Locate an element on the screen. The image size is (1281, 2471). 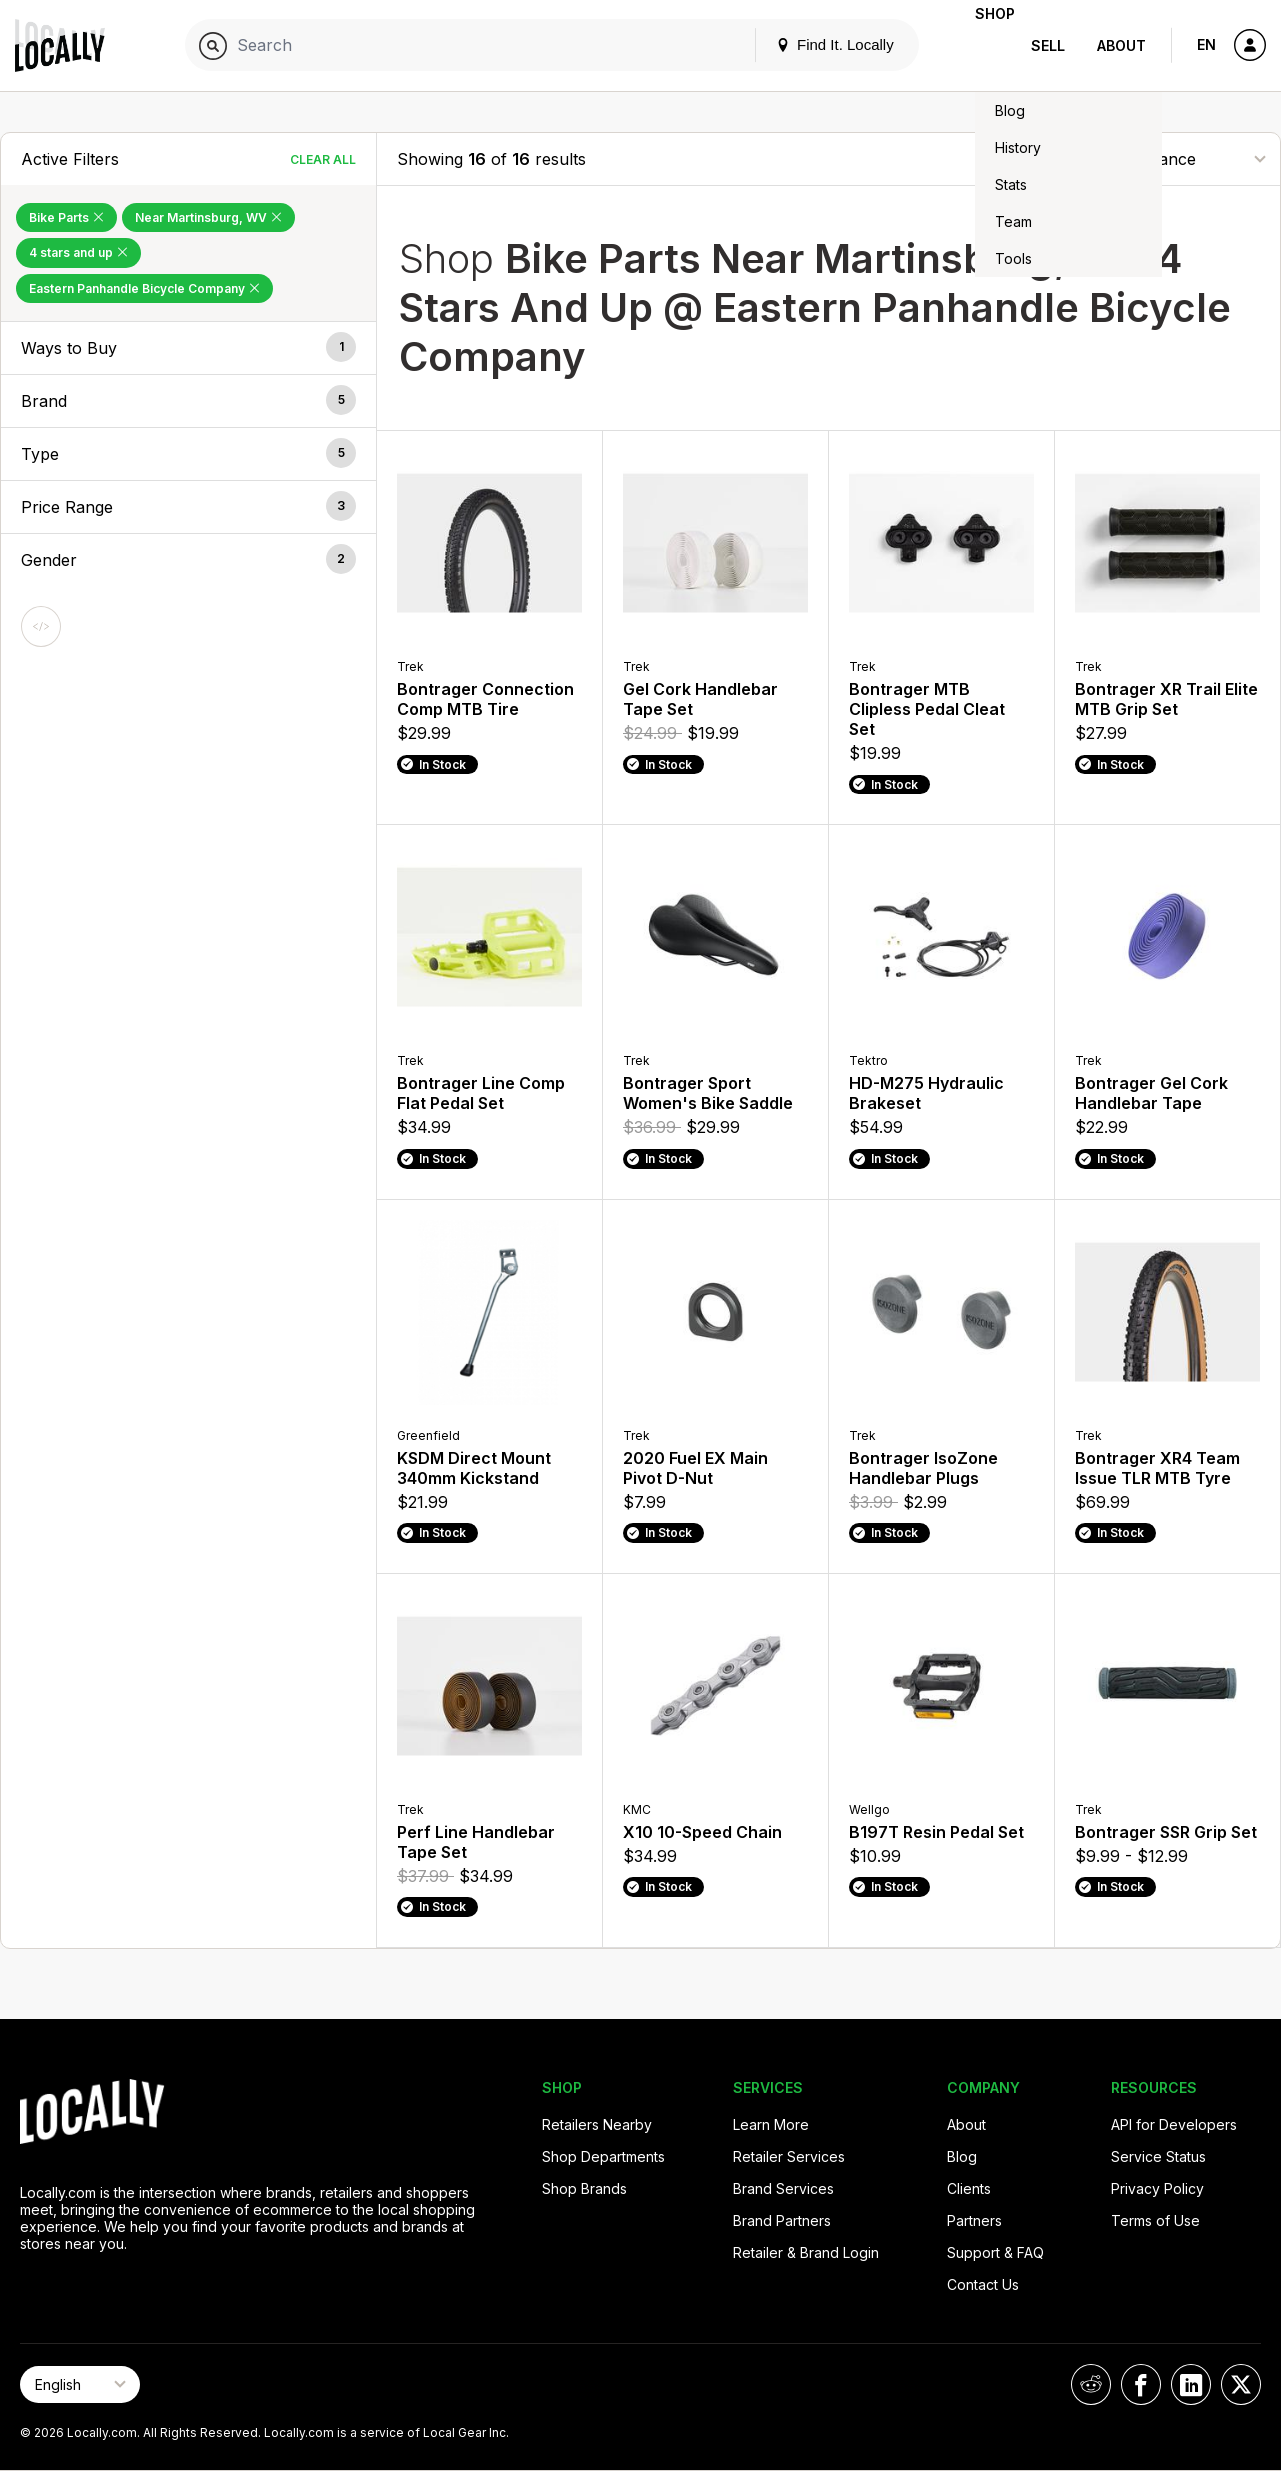
Near Martinsburg, WV [Remove Near Martinsburg, WV Filter] is located at coordinates (208, 217).